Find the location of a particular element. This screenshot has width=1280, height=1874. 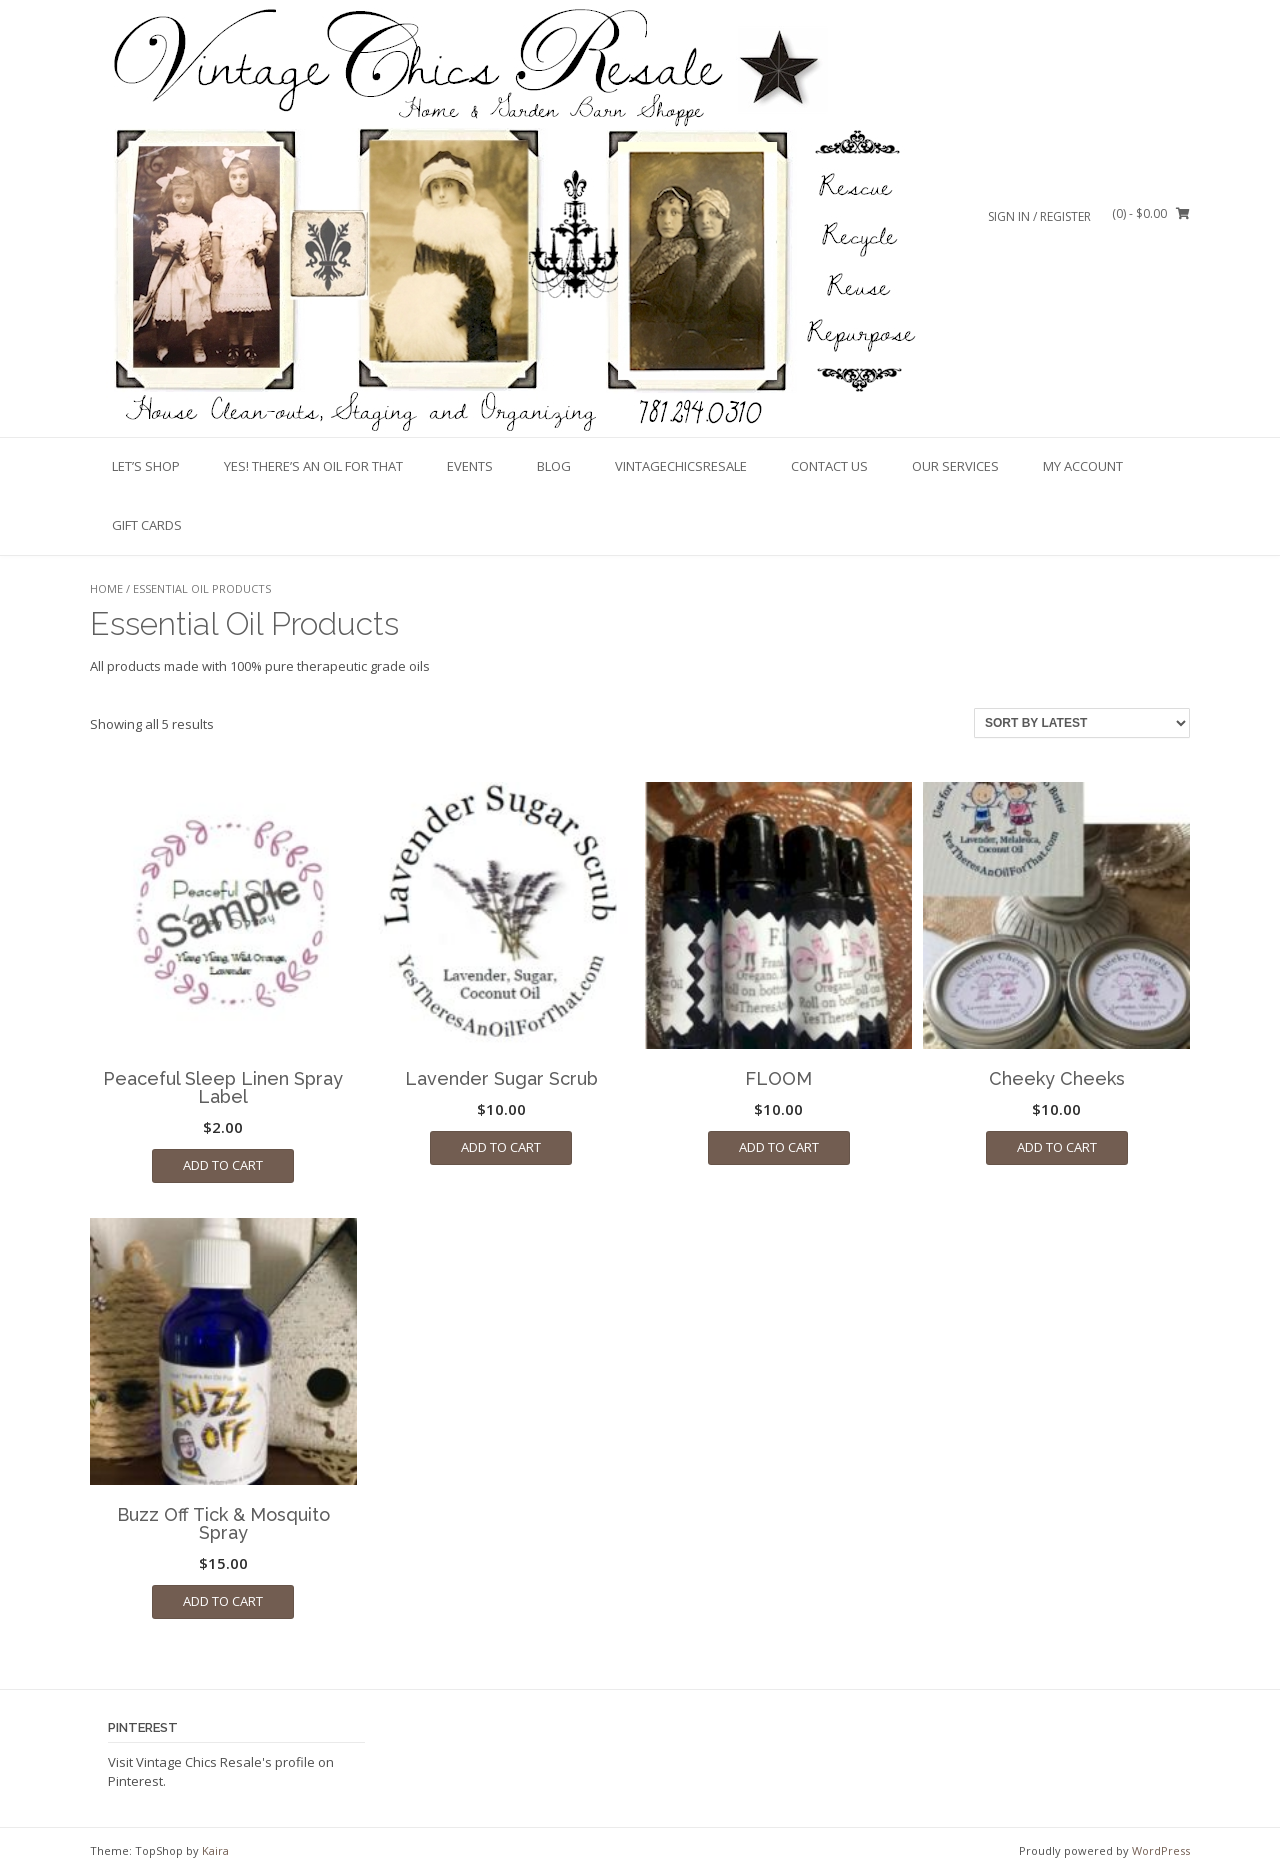

Add to cart [Add to cart: “Cheeky Cheeks”] is located at coordinates (1057, 1147).